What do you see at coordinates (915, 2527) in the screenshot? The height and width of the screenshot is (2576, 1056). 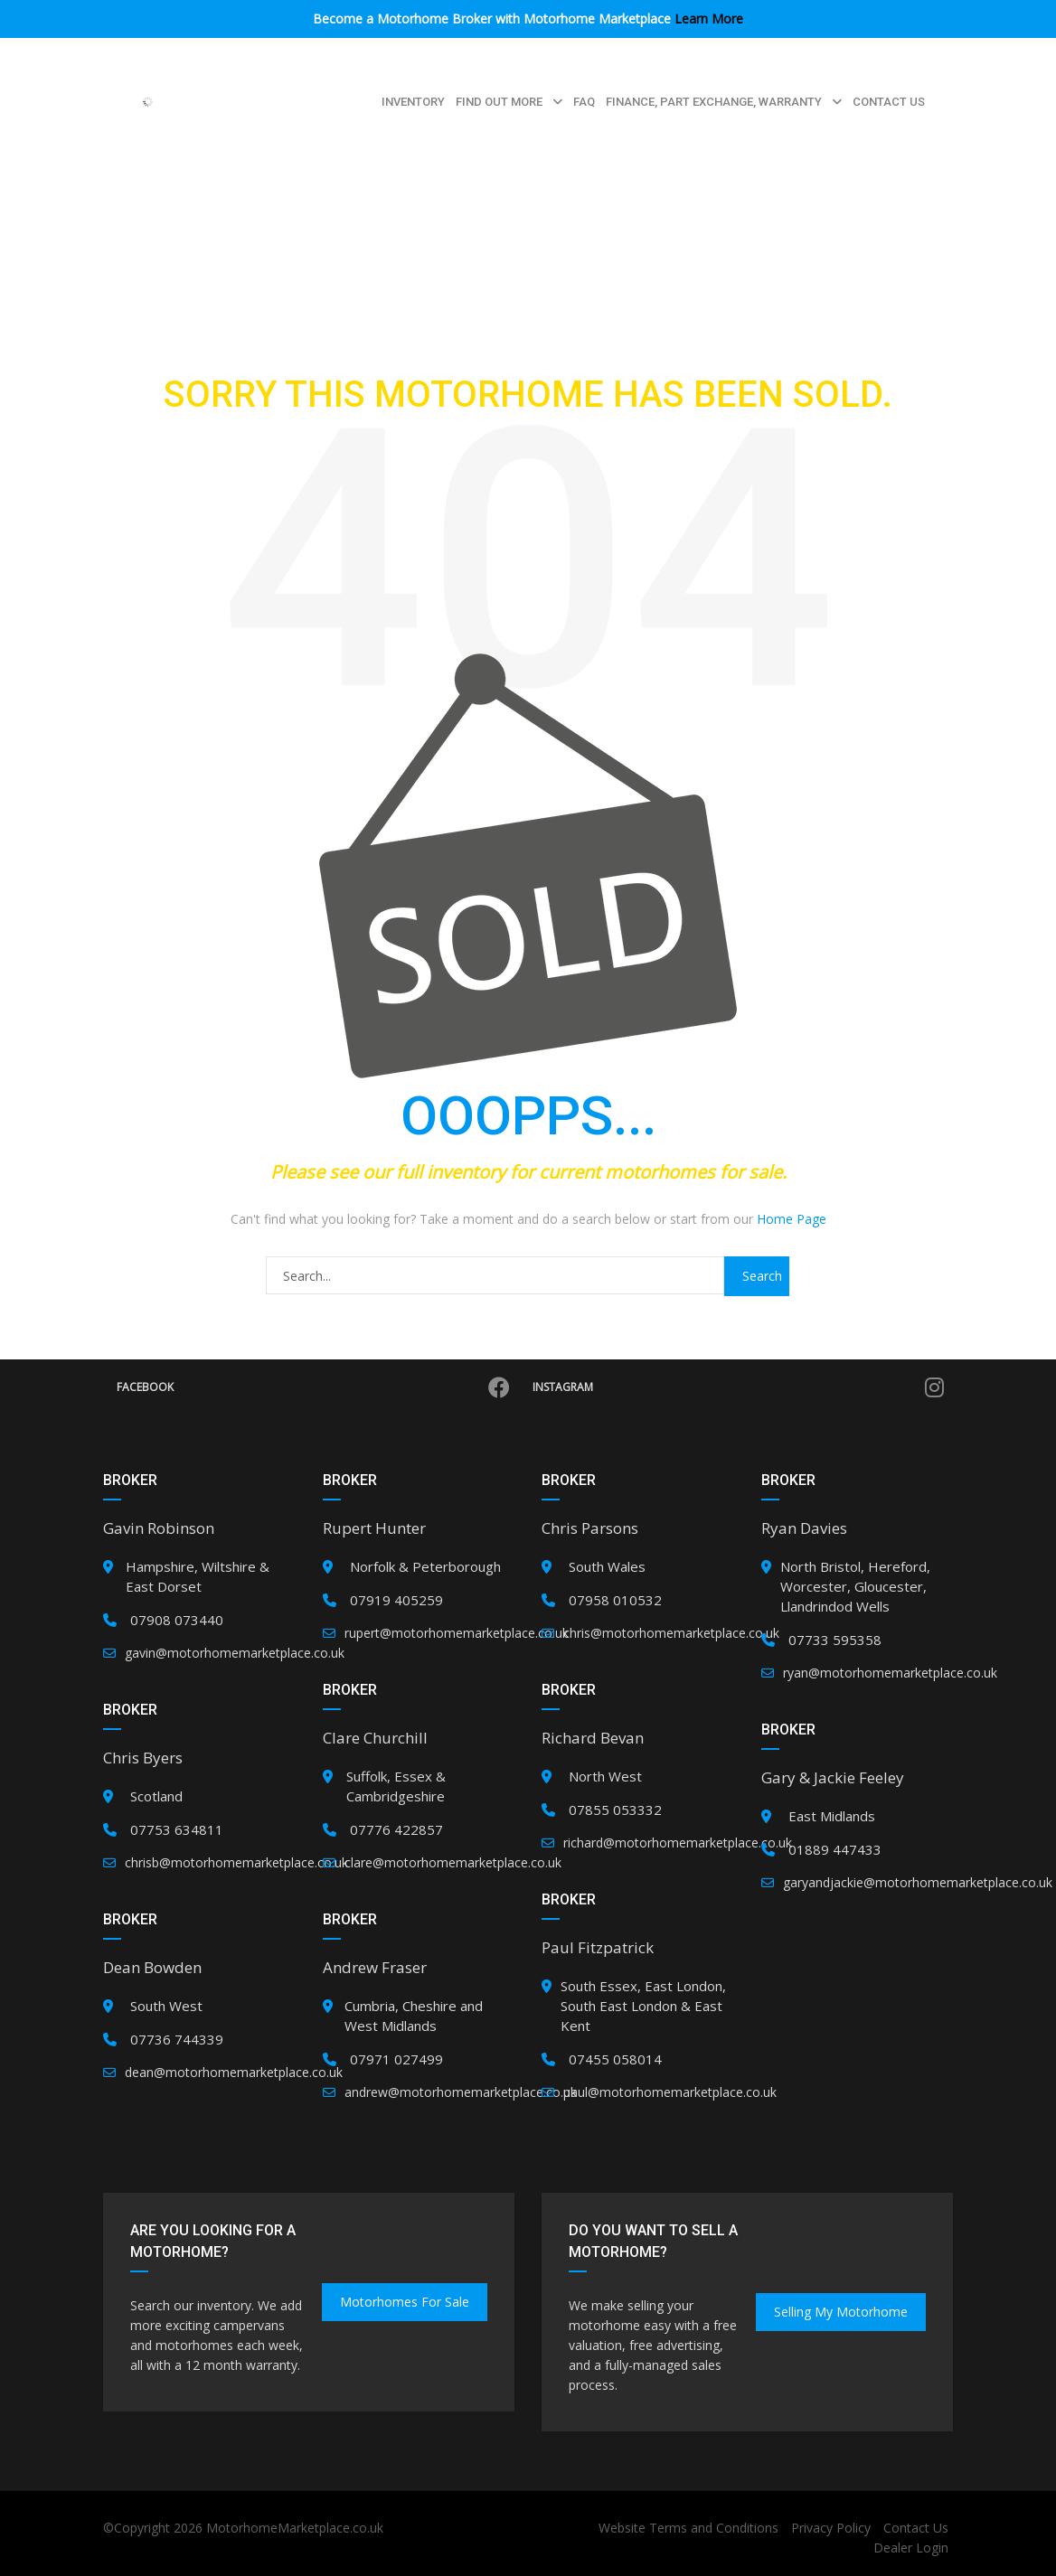 I see `Contact Us` at bounding box center [915, 2527].